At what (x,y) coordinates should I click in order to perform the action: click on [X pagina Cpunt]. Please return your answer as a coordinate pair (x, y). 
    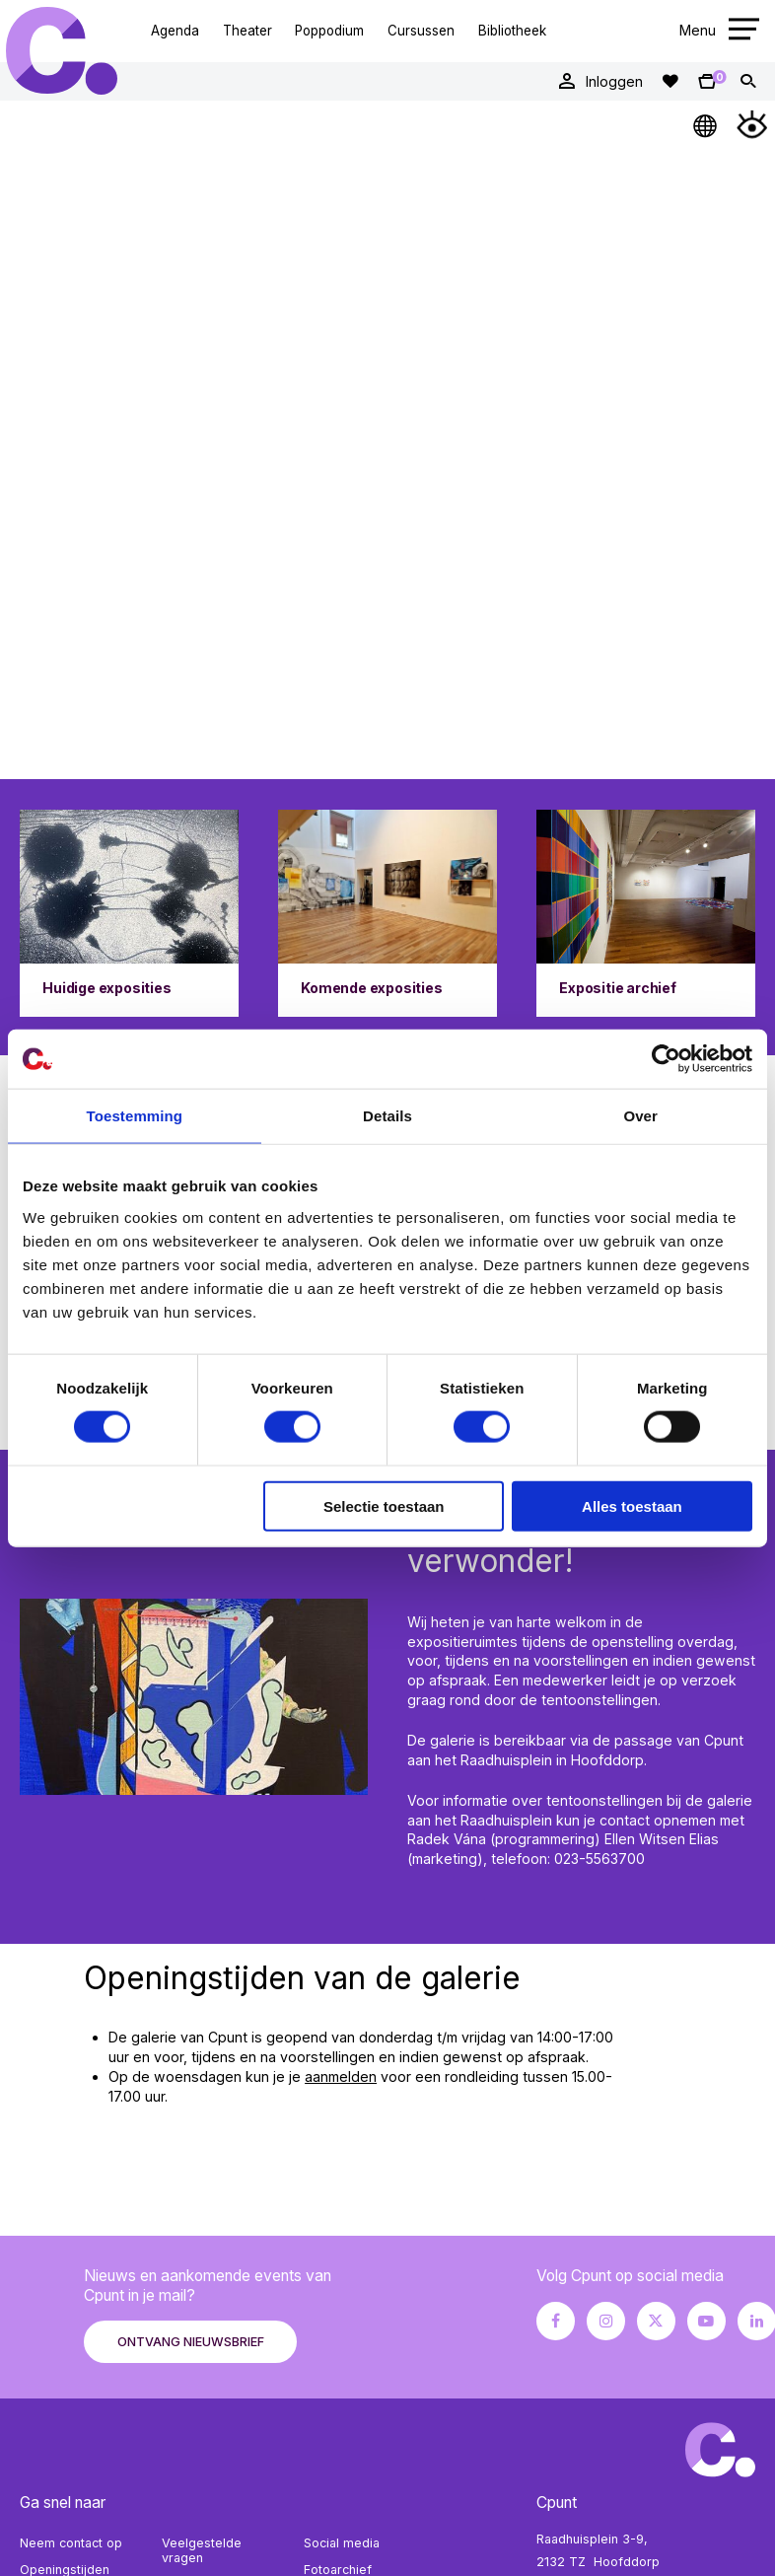
    Looking at the image, I should click on (656, 2321).